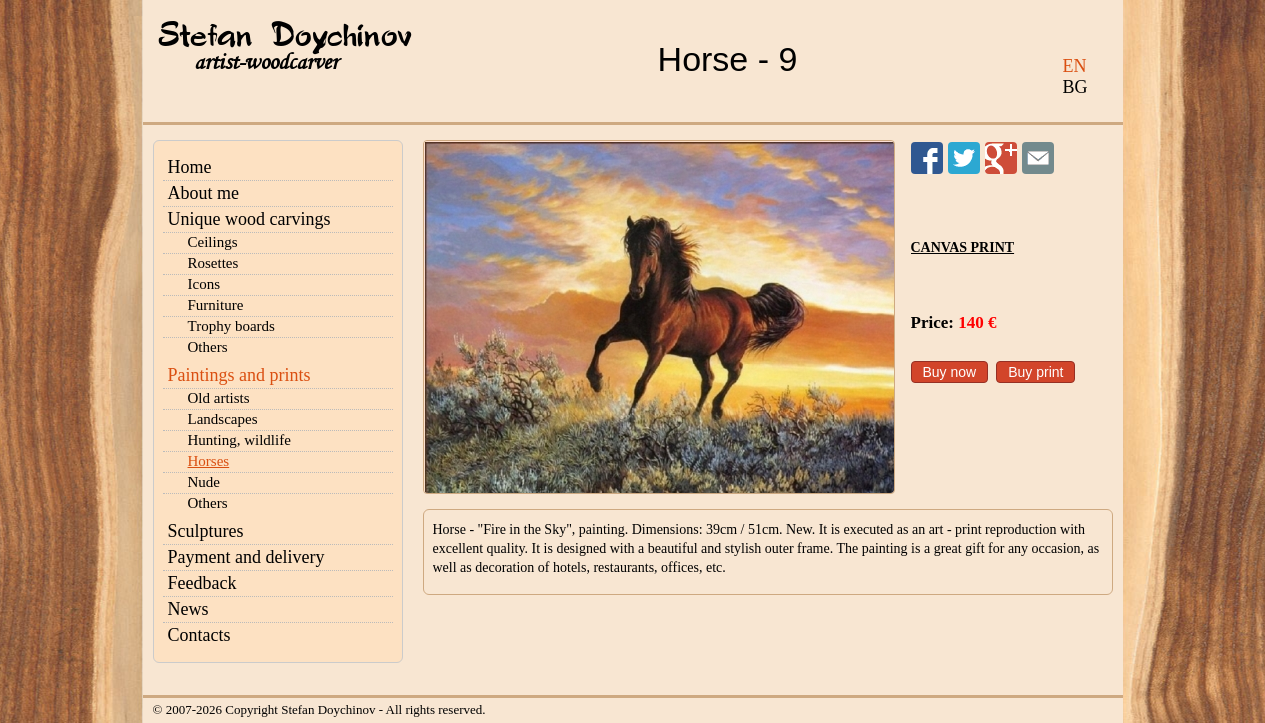  I want to click on Rosettes, so click(213, 263).